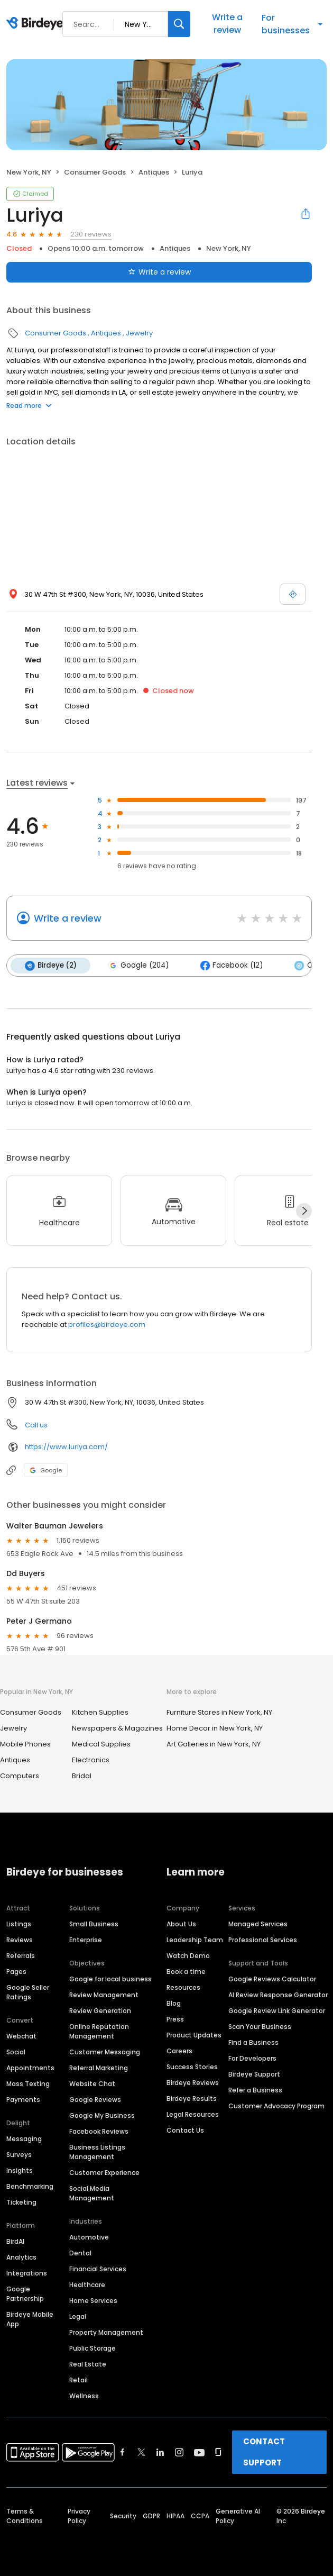 Image resolution: width=333 pixels, height=2576 pixels. Describe the element at coordinates (137, 965) in the screenshot. I see `Google (204)` at that location.